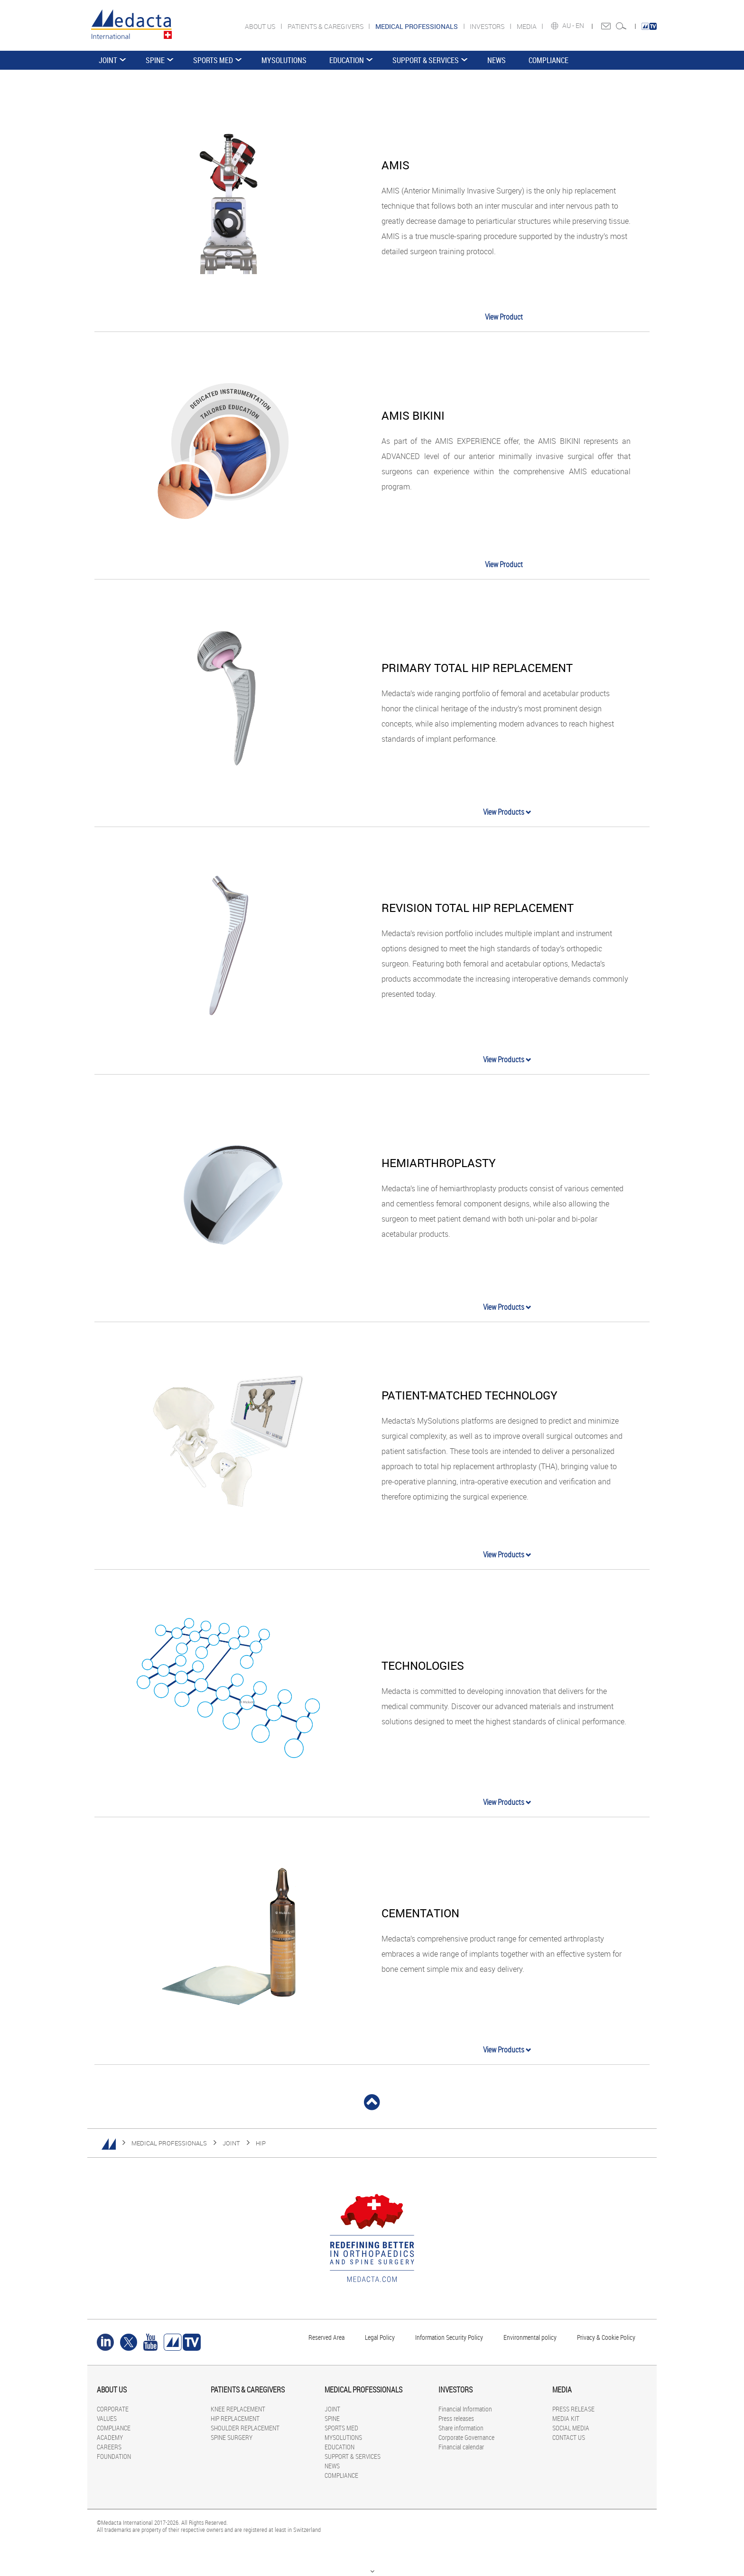 The width and height of the screenshot is (744, 2576). I want to click on HIP REPLACEMENT, so click(235, 2418).